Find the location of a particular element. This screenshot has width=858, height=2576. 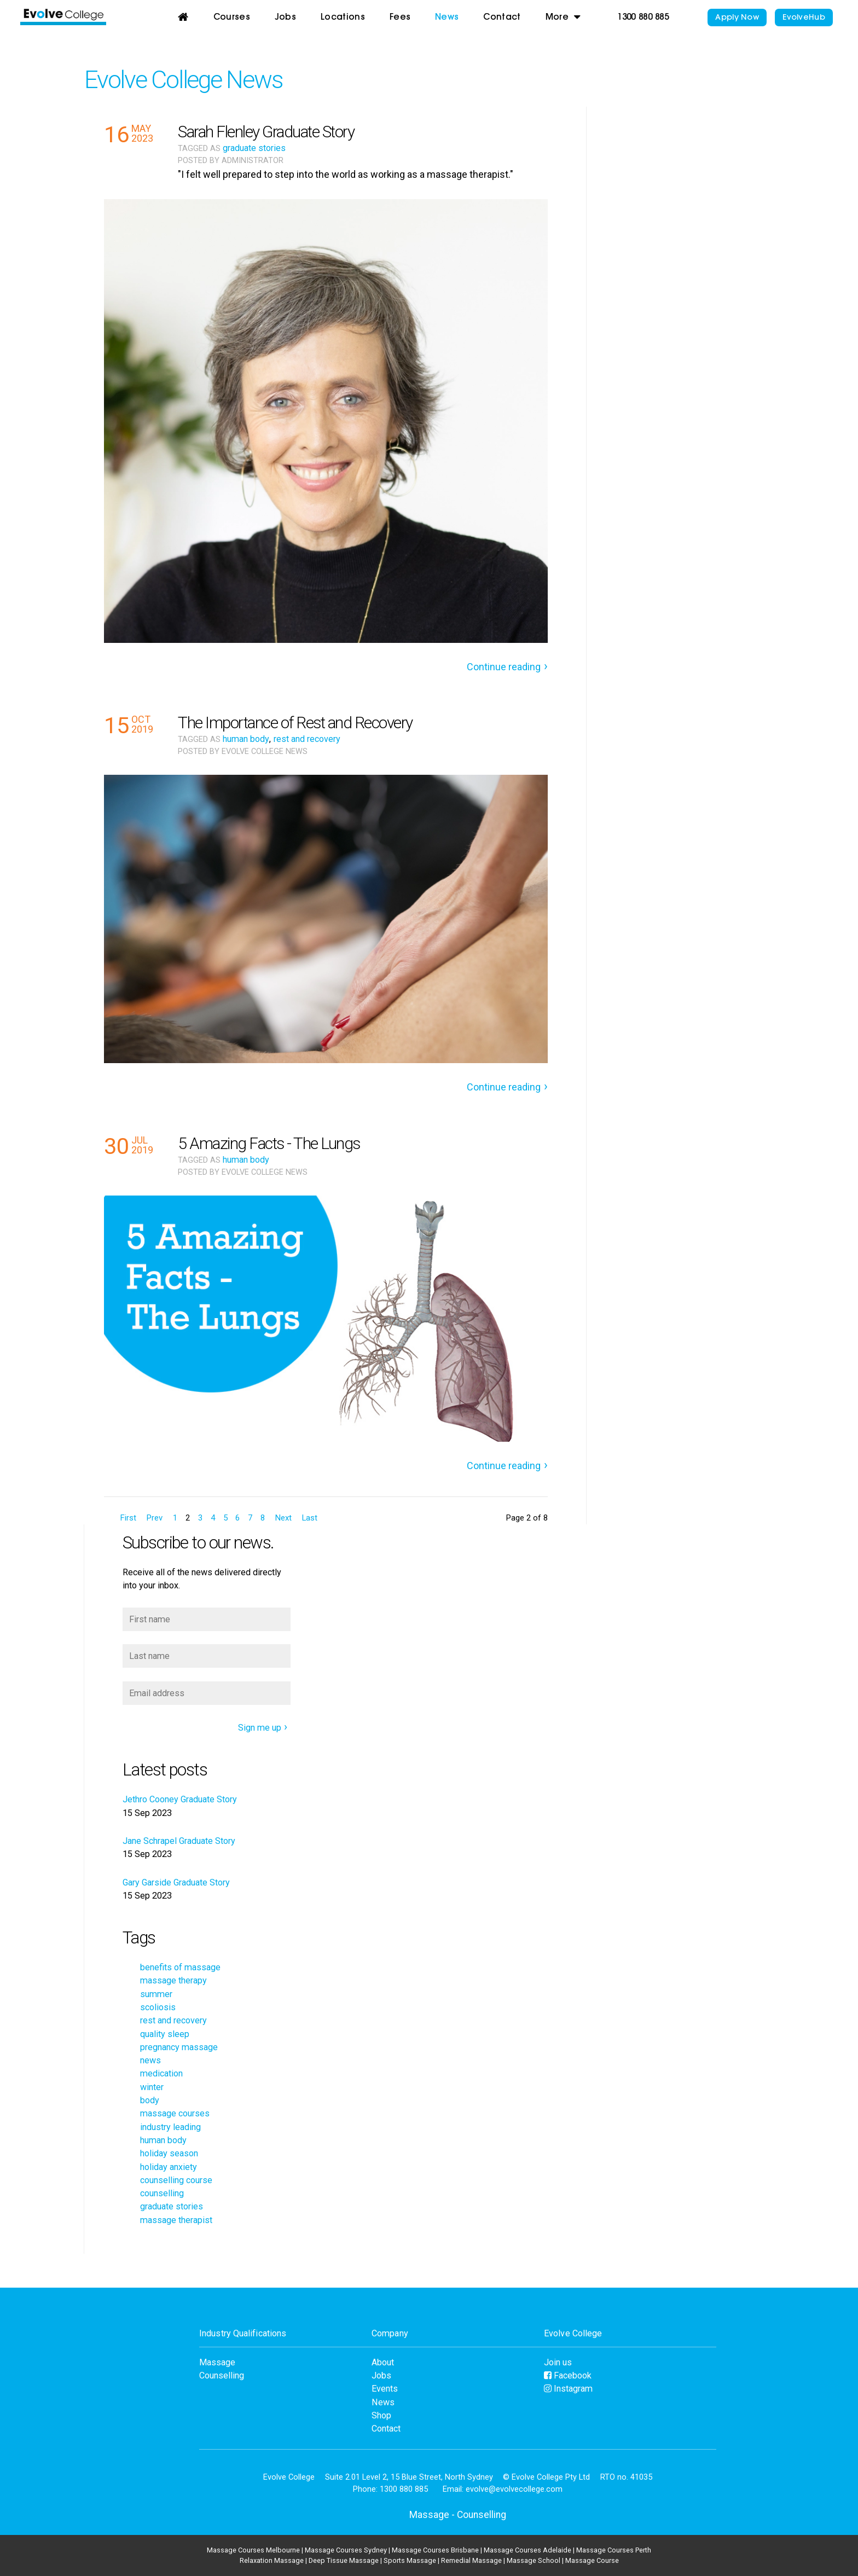

holiday anxiety is located at coordinates (168, 2167).